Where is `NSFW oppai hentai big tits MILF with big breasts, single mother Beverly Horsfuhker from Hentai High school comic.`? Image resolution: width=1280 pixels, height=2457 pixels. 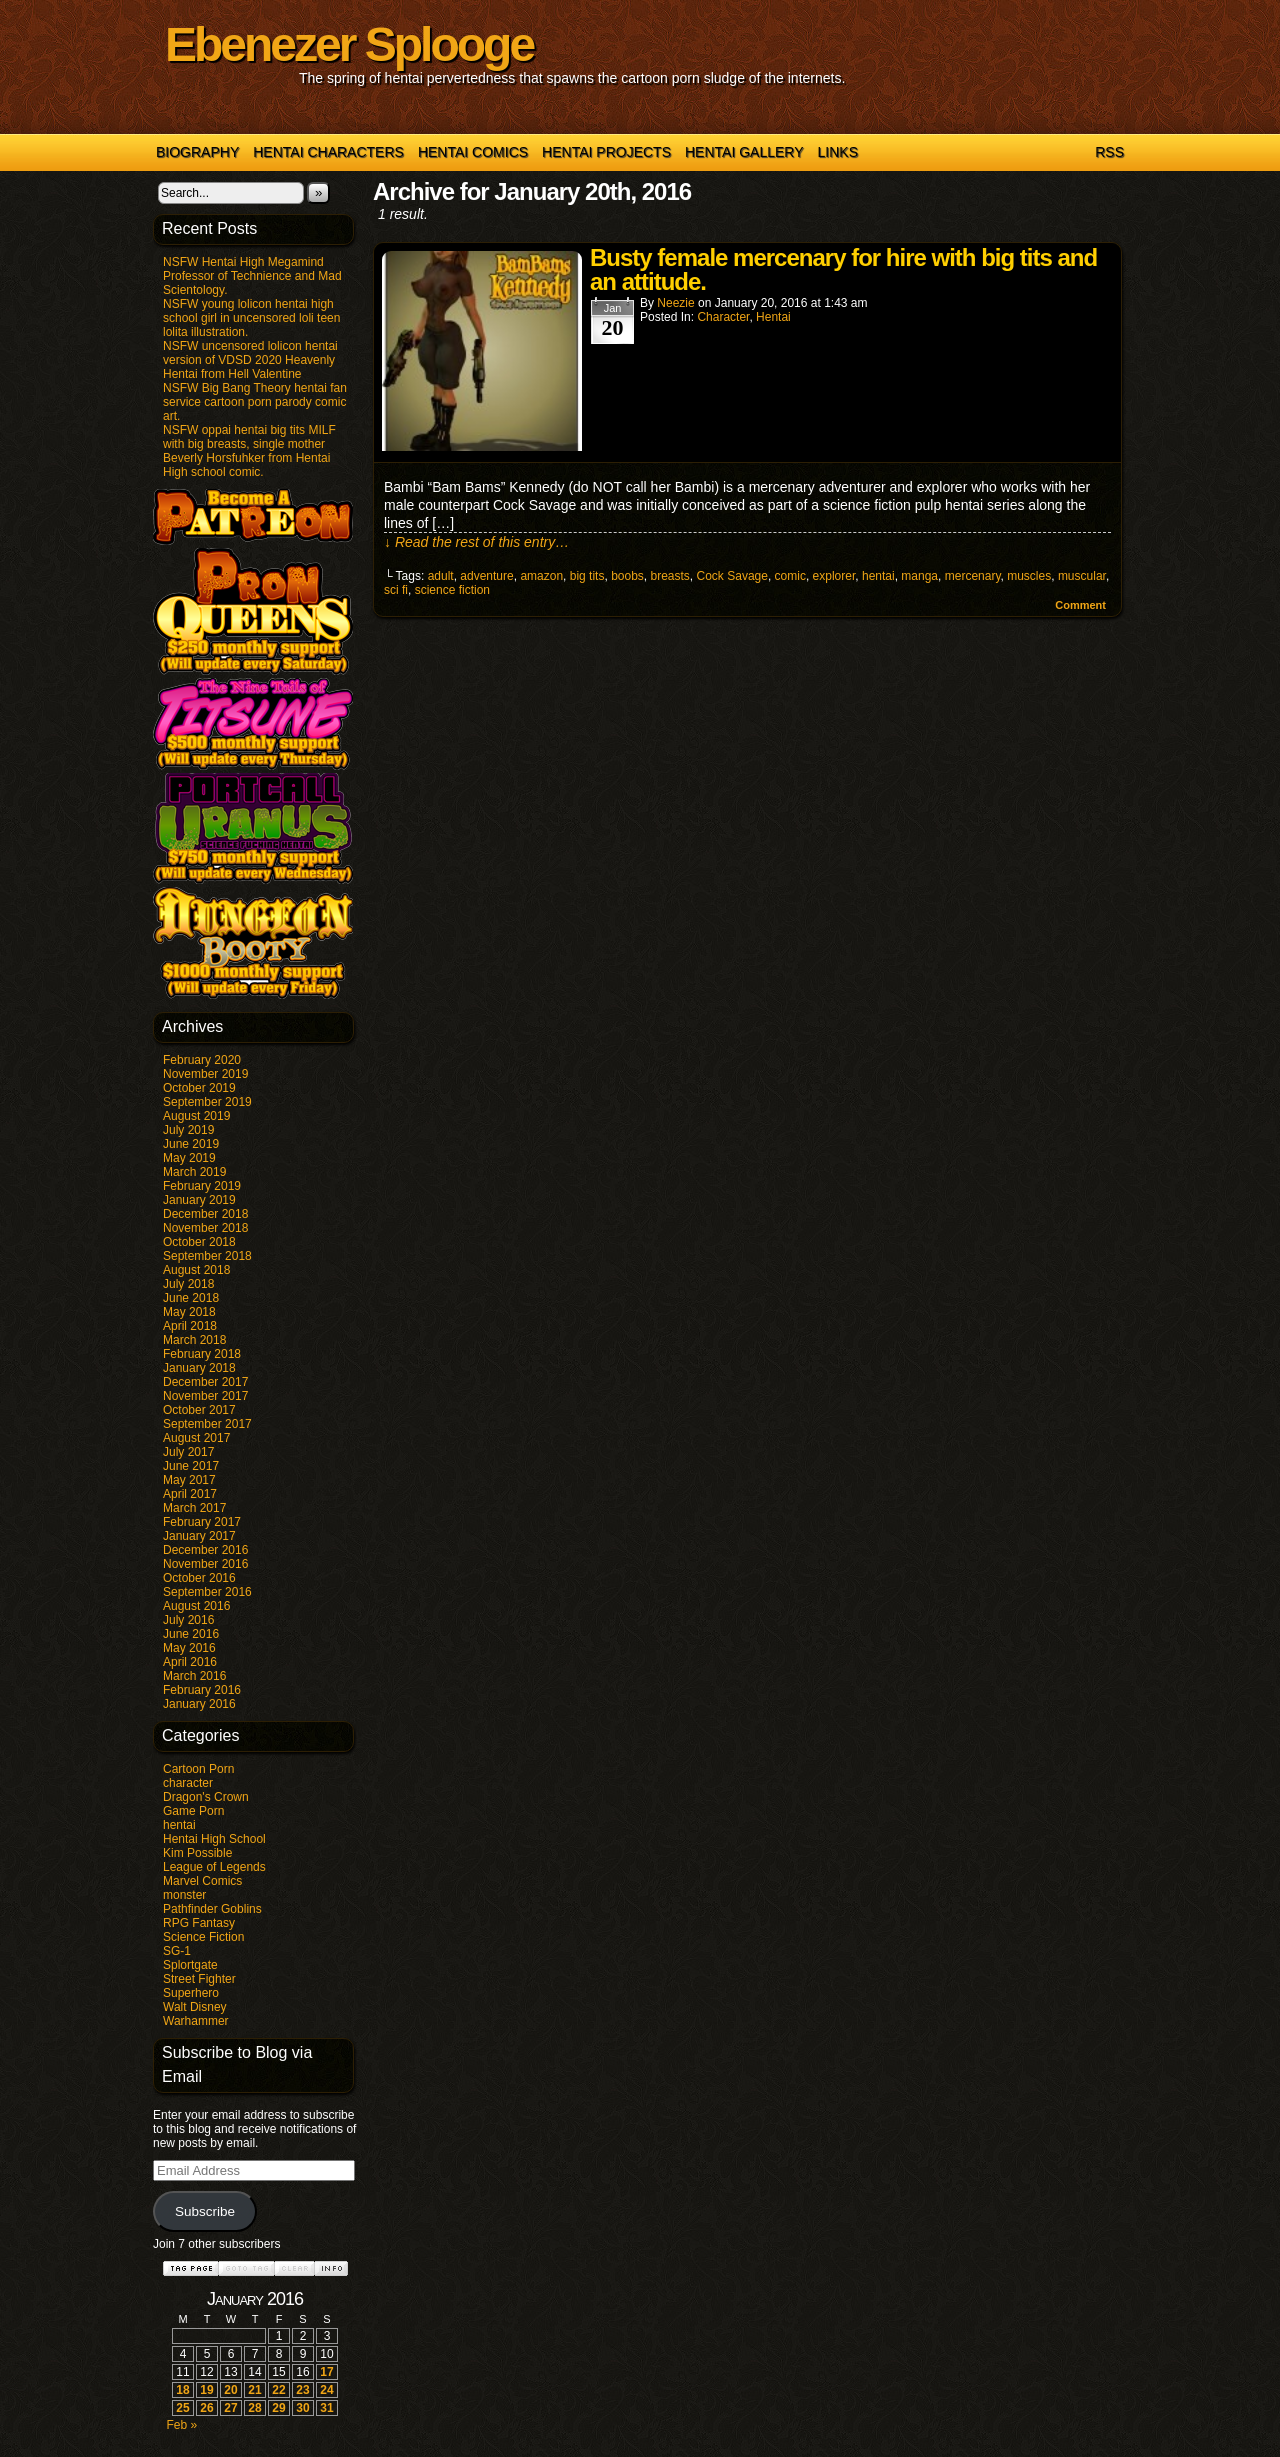 NSFW oppai hentai big tits MILF with big breasts, single mother Beverly Horsfuhker from Hentai High school comic. is located at coordinates (249, 451).